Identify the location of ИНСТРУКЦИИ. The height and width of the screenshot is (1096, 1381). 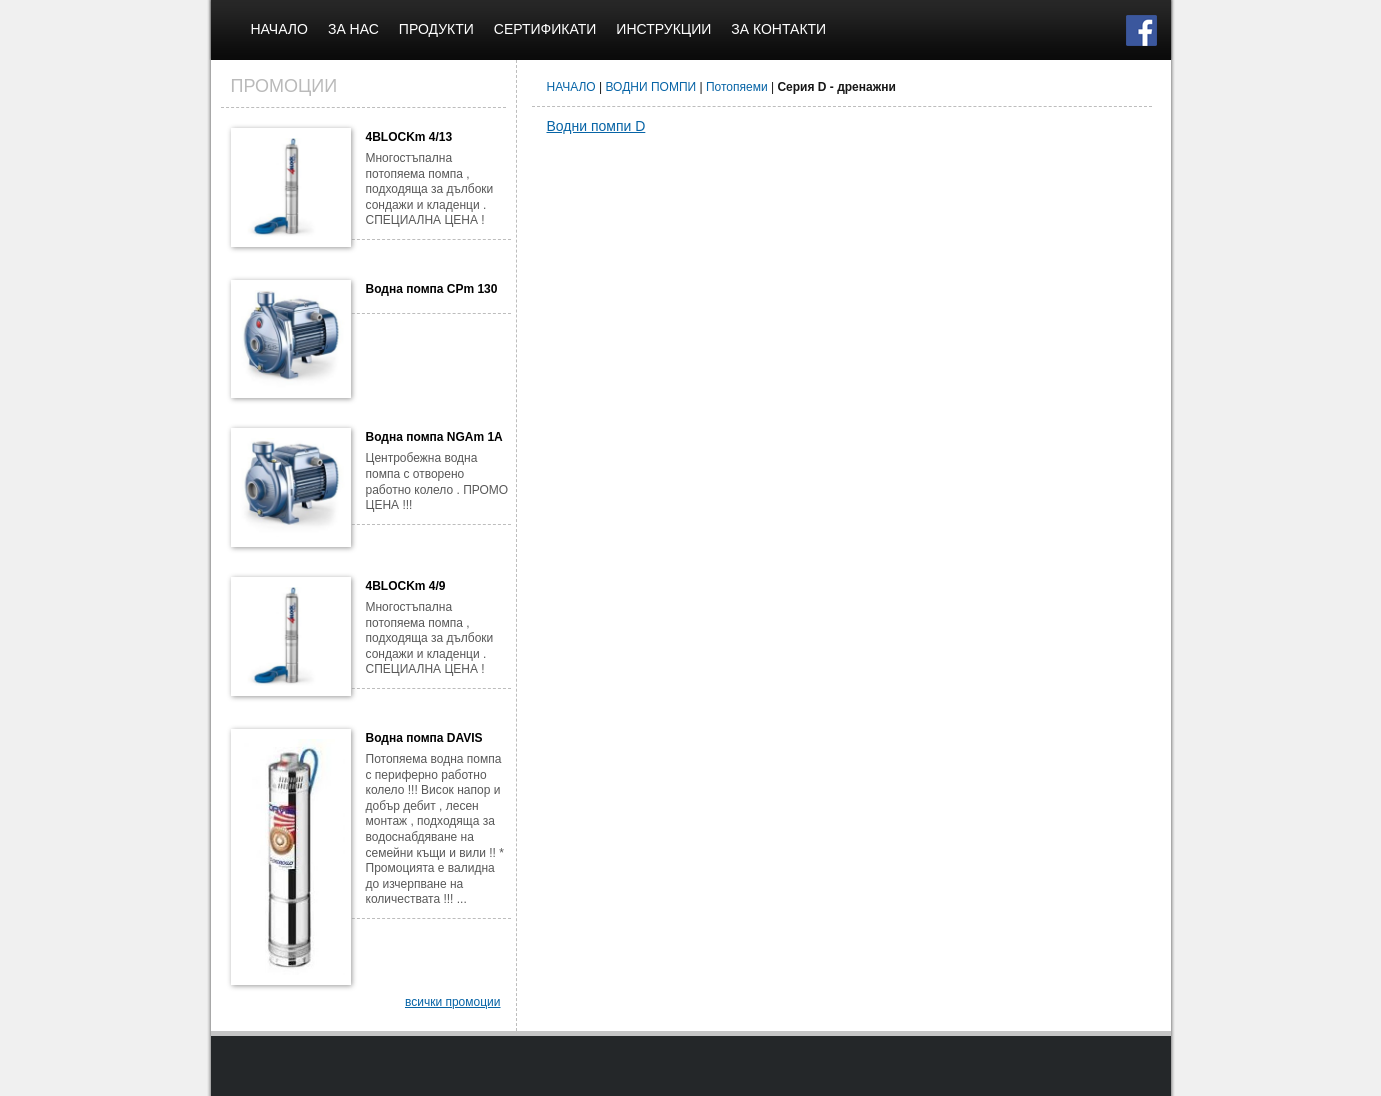
(663, 29).